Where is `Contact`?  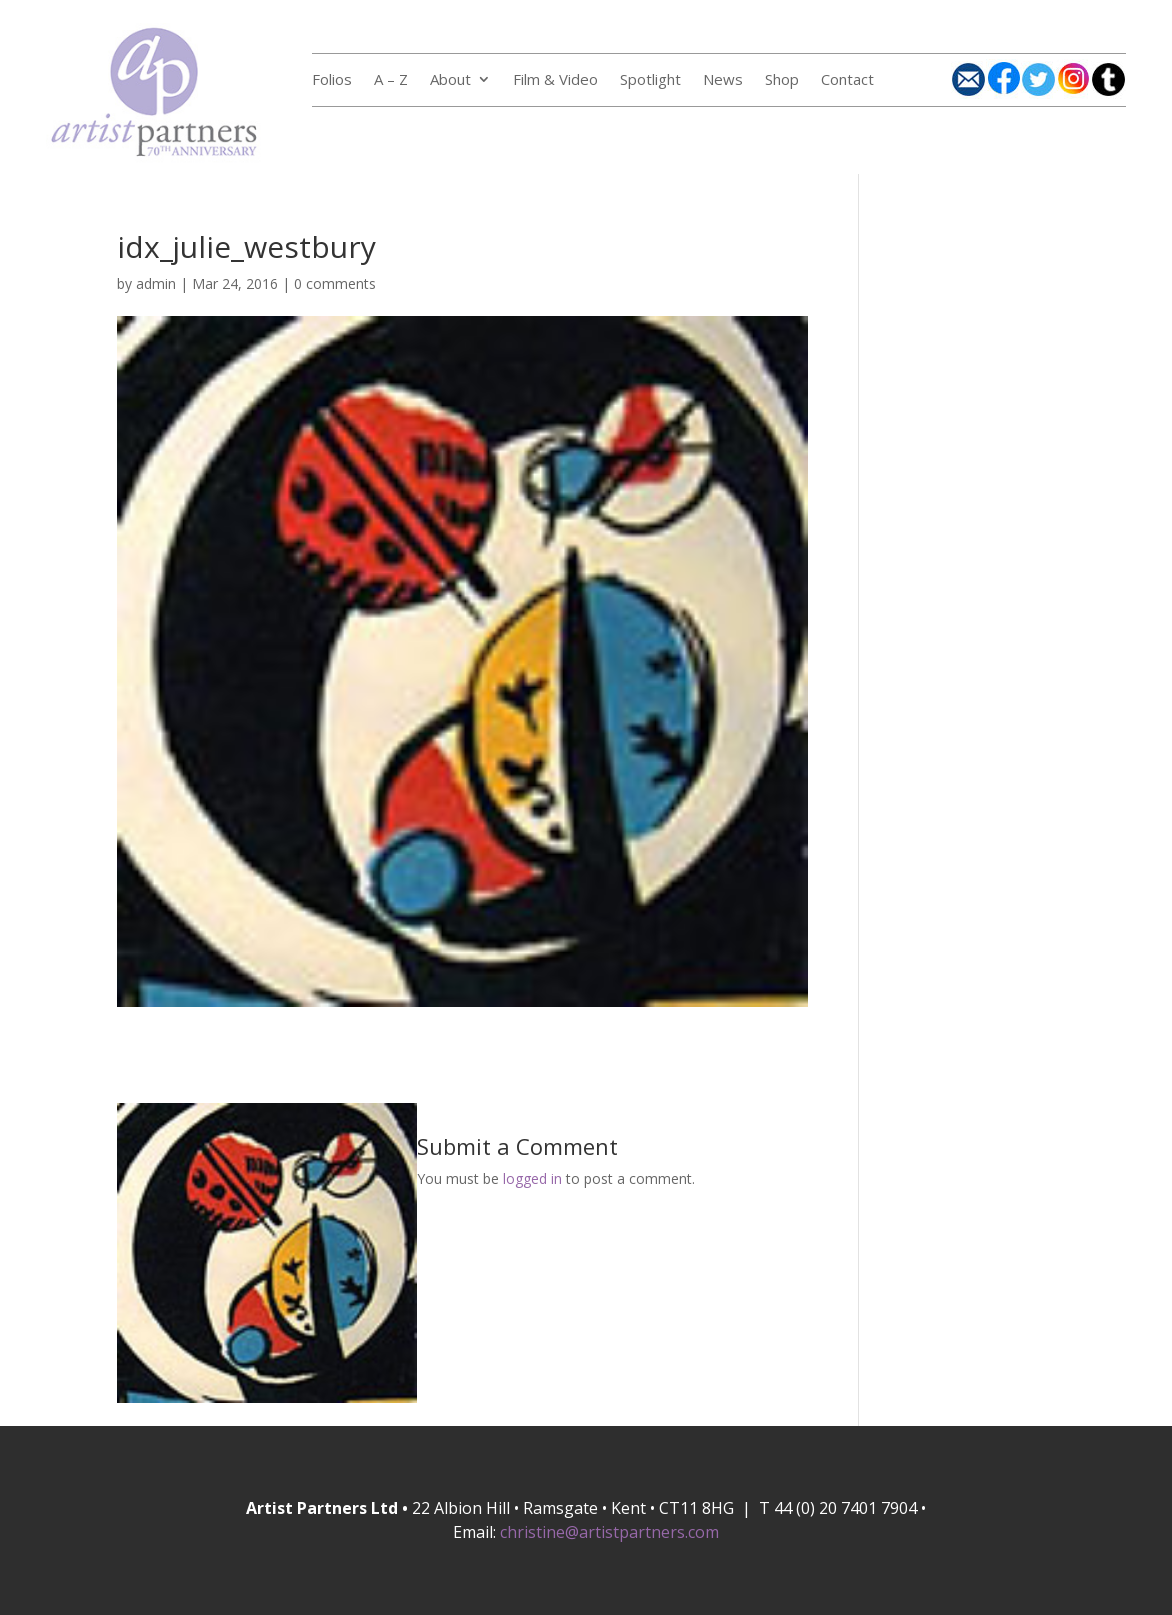
Contact is located at coordinates (847, 80).